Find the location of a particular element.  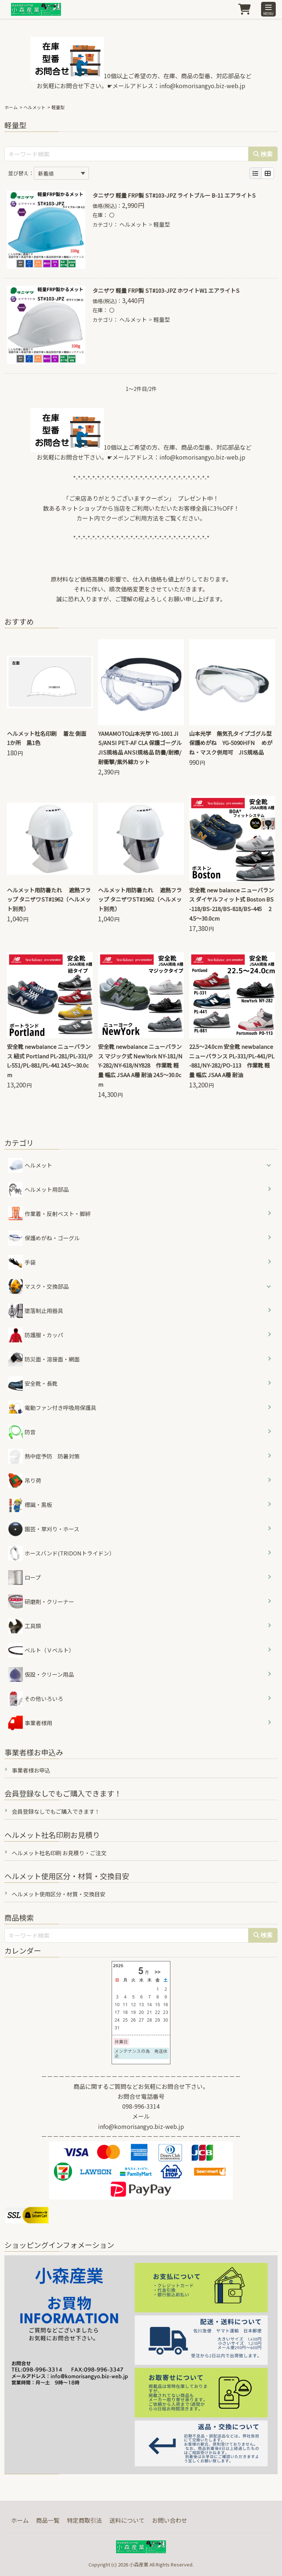

吊り荷 is located at coordinates (24, 1480).